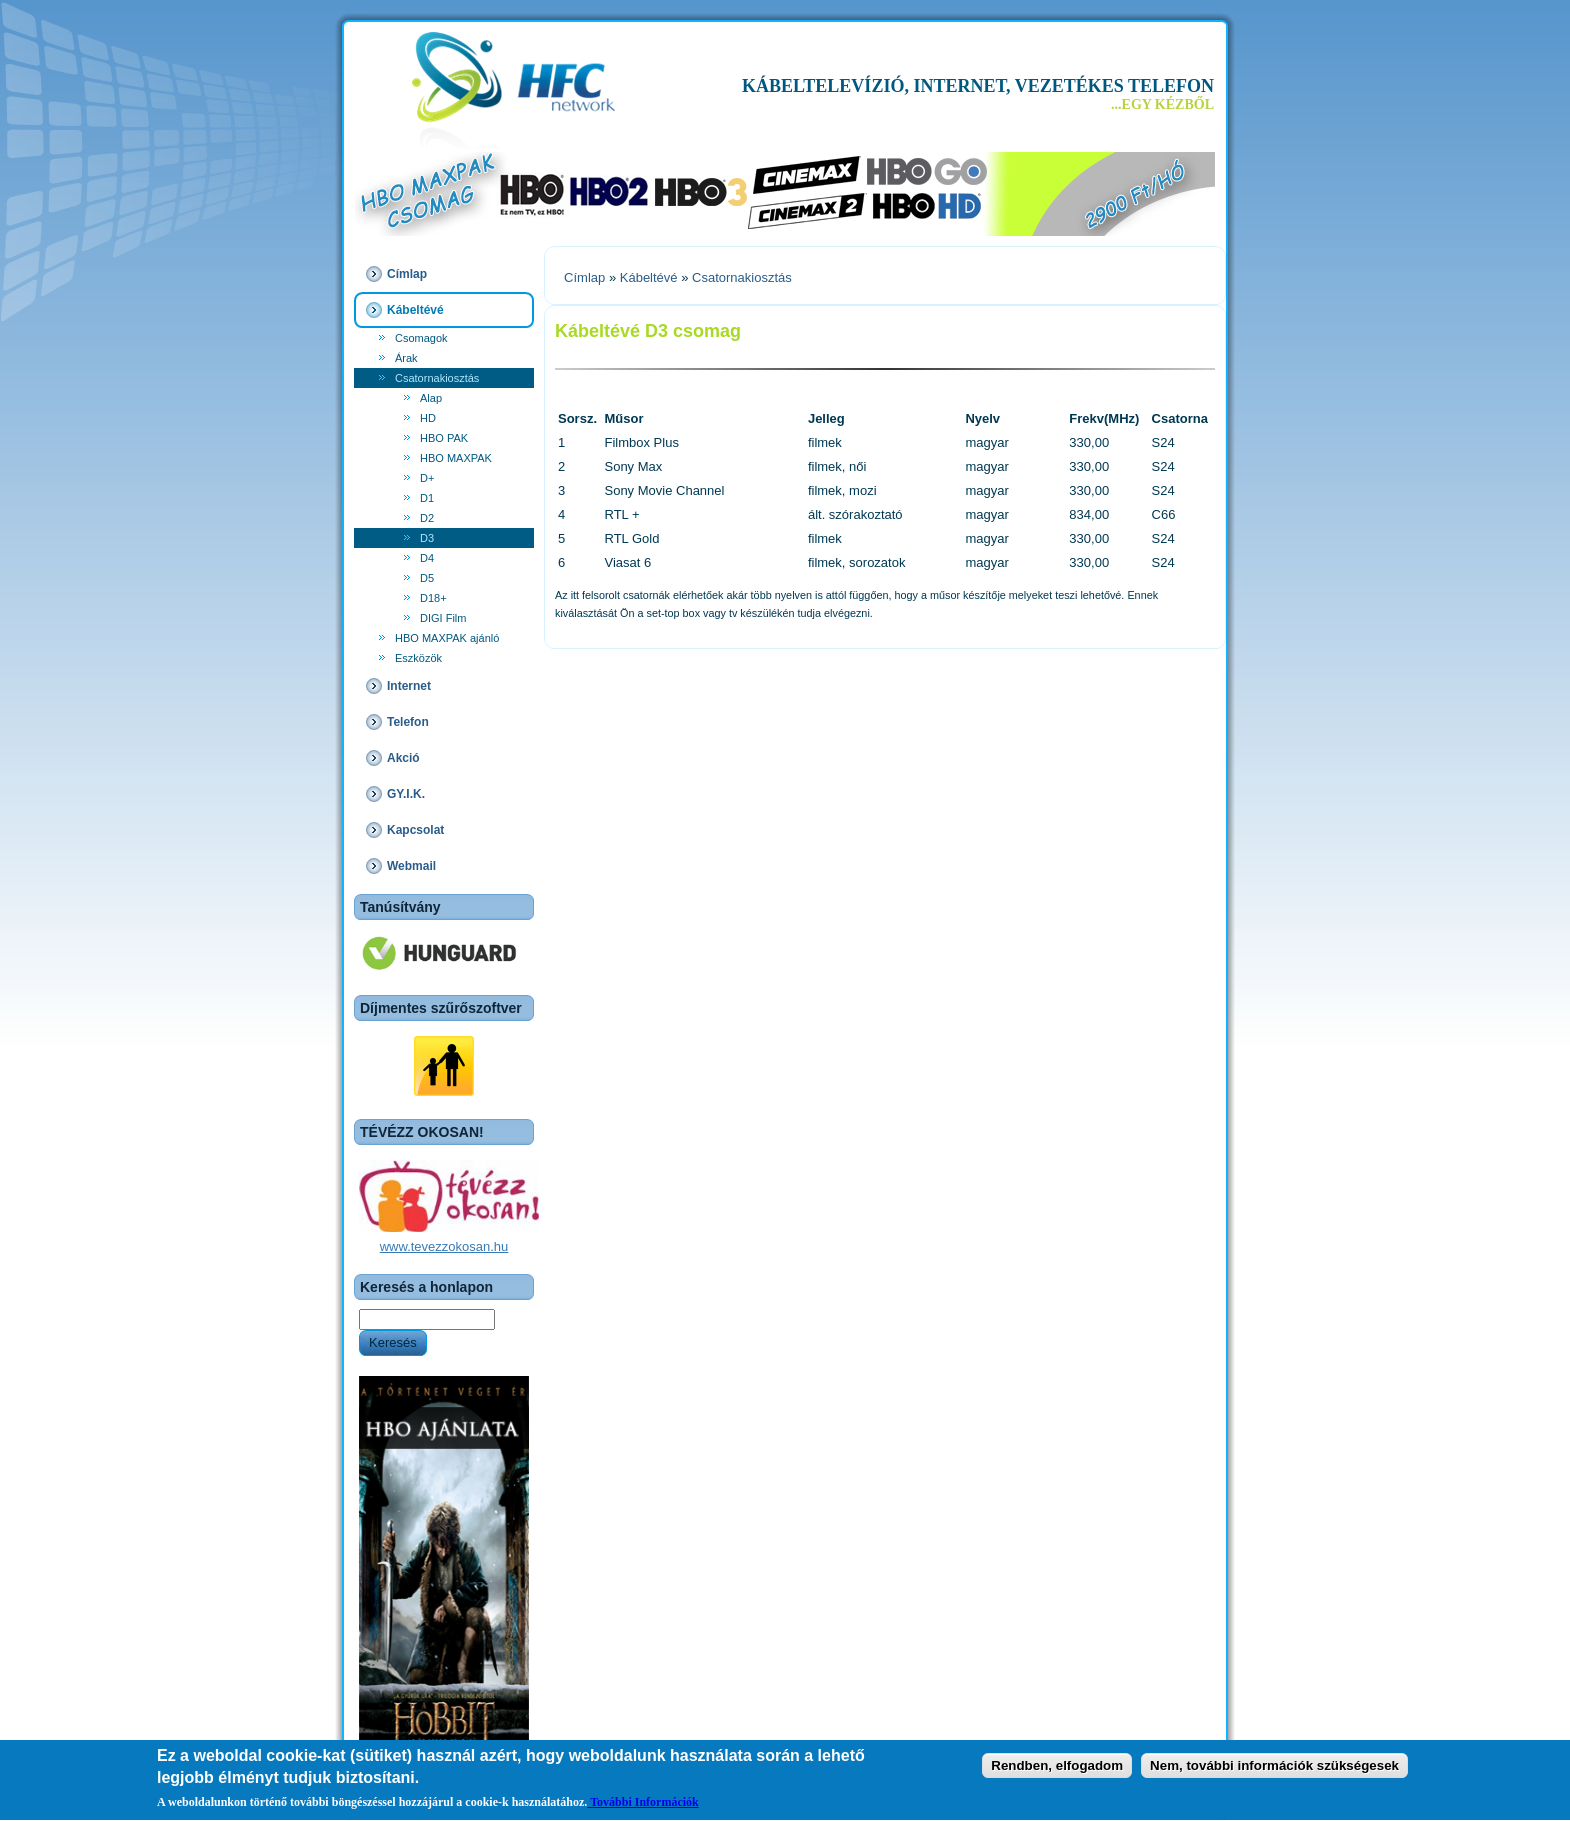  Describe the element at coordinates (456, 458) in the screenshot. I see `HBO MAXPAK` at that location.